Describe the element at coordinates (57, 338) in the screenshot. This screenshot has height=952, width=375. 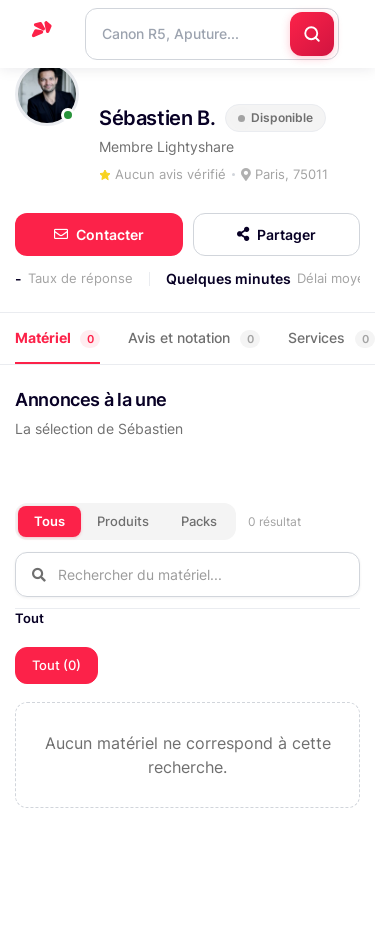
I see `Matériel` at that location.